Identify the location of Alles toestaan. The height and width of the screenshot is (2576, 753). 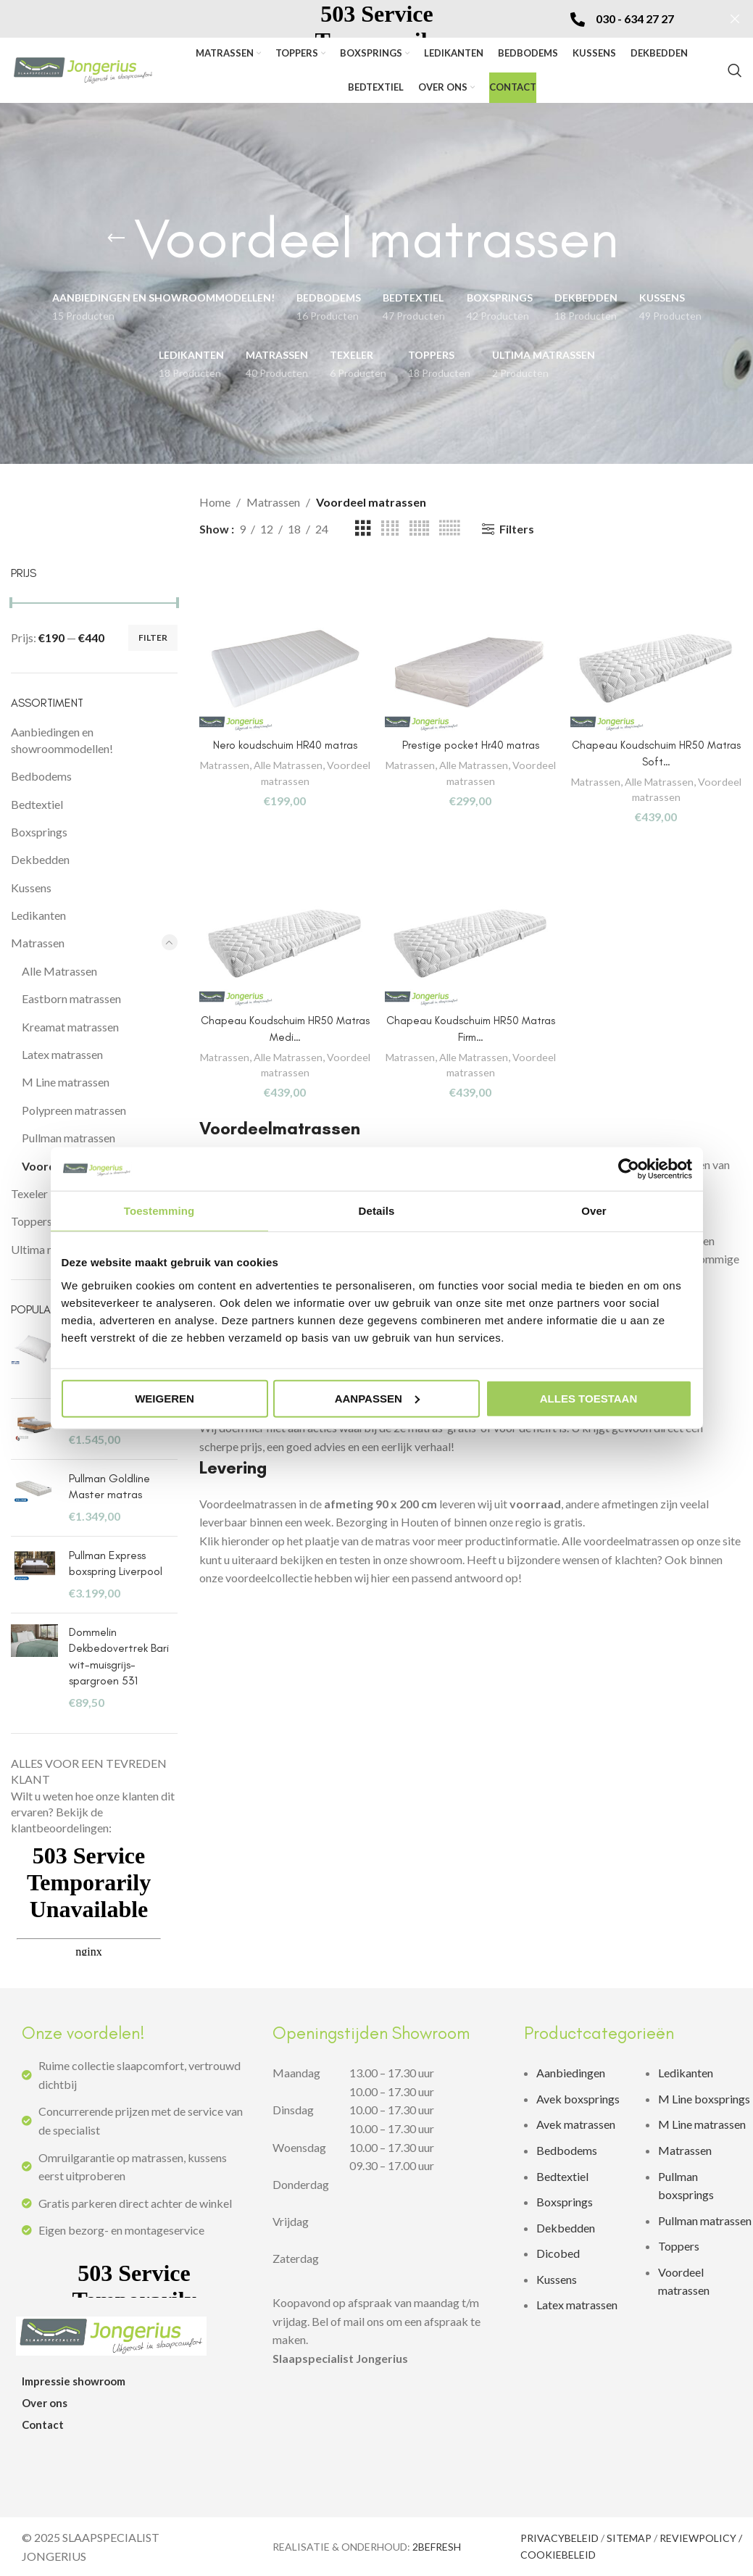
(588, 1398).